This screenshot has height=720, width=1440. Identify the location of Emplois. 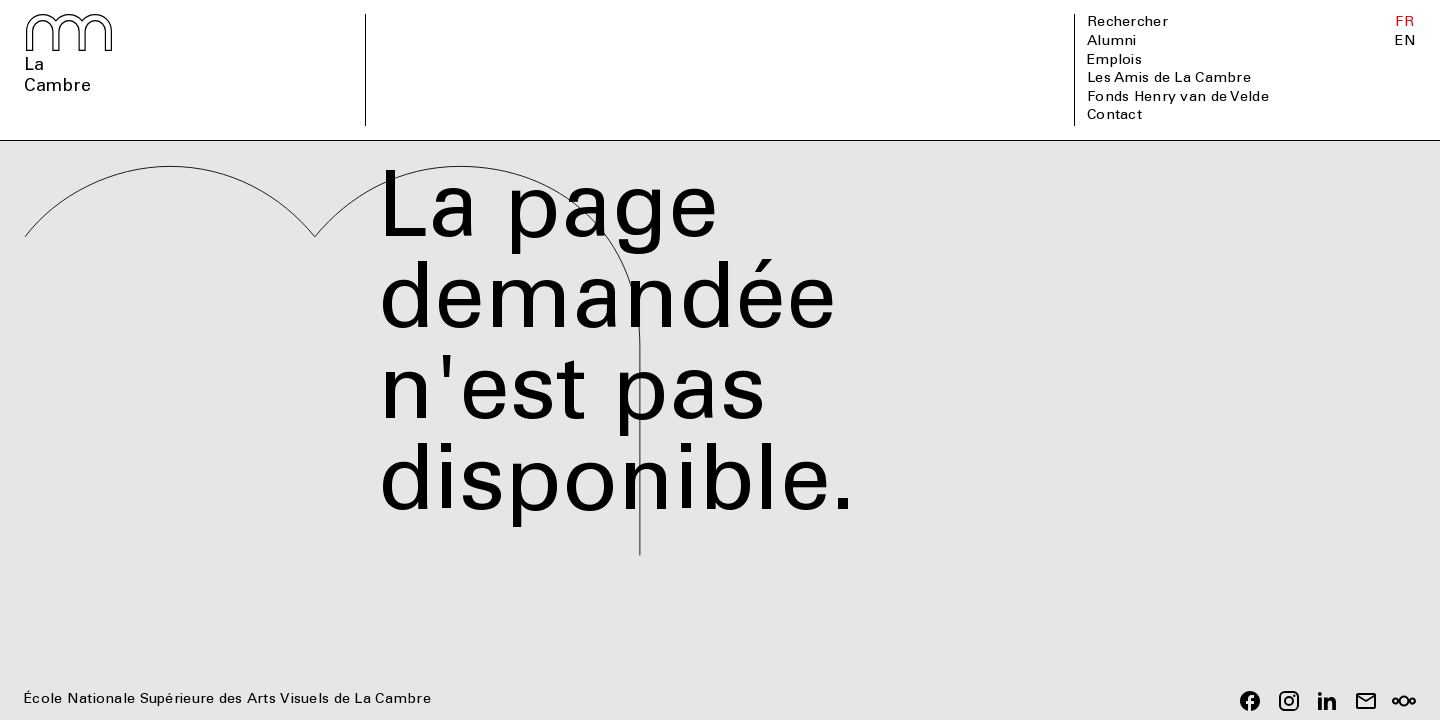
(1114, 61).